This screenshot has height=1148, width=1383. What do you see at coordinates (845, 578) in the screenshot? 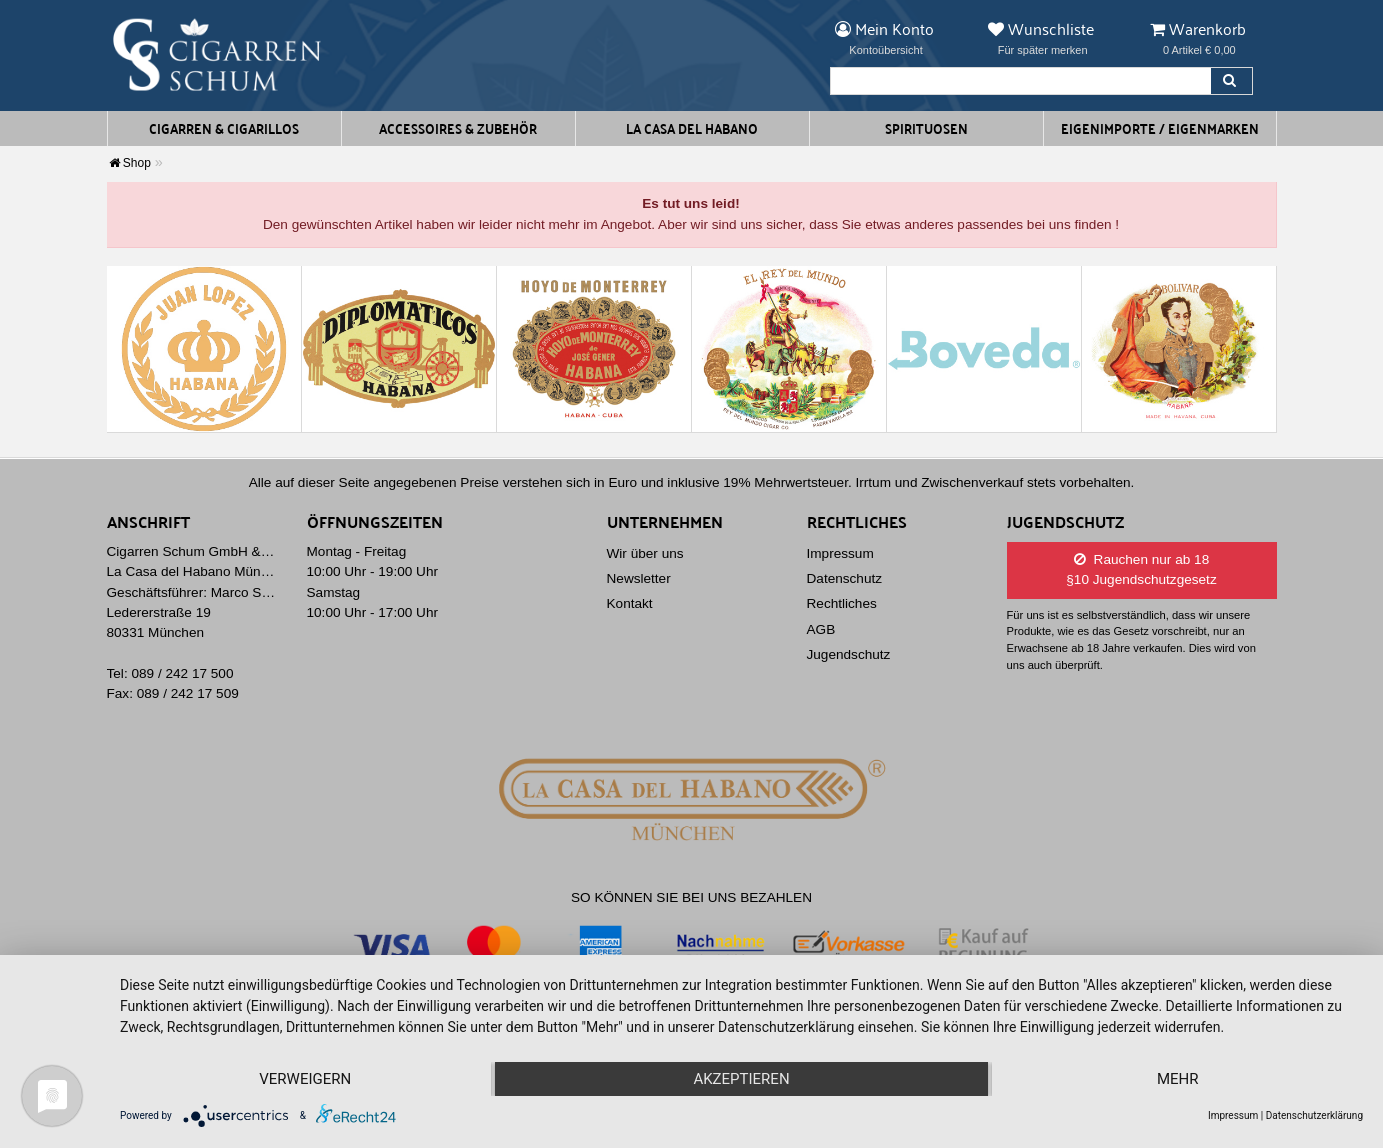
I see `Datenschutz` at bounding box center [845, 578].